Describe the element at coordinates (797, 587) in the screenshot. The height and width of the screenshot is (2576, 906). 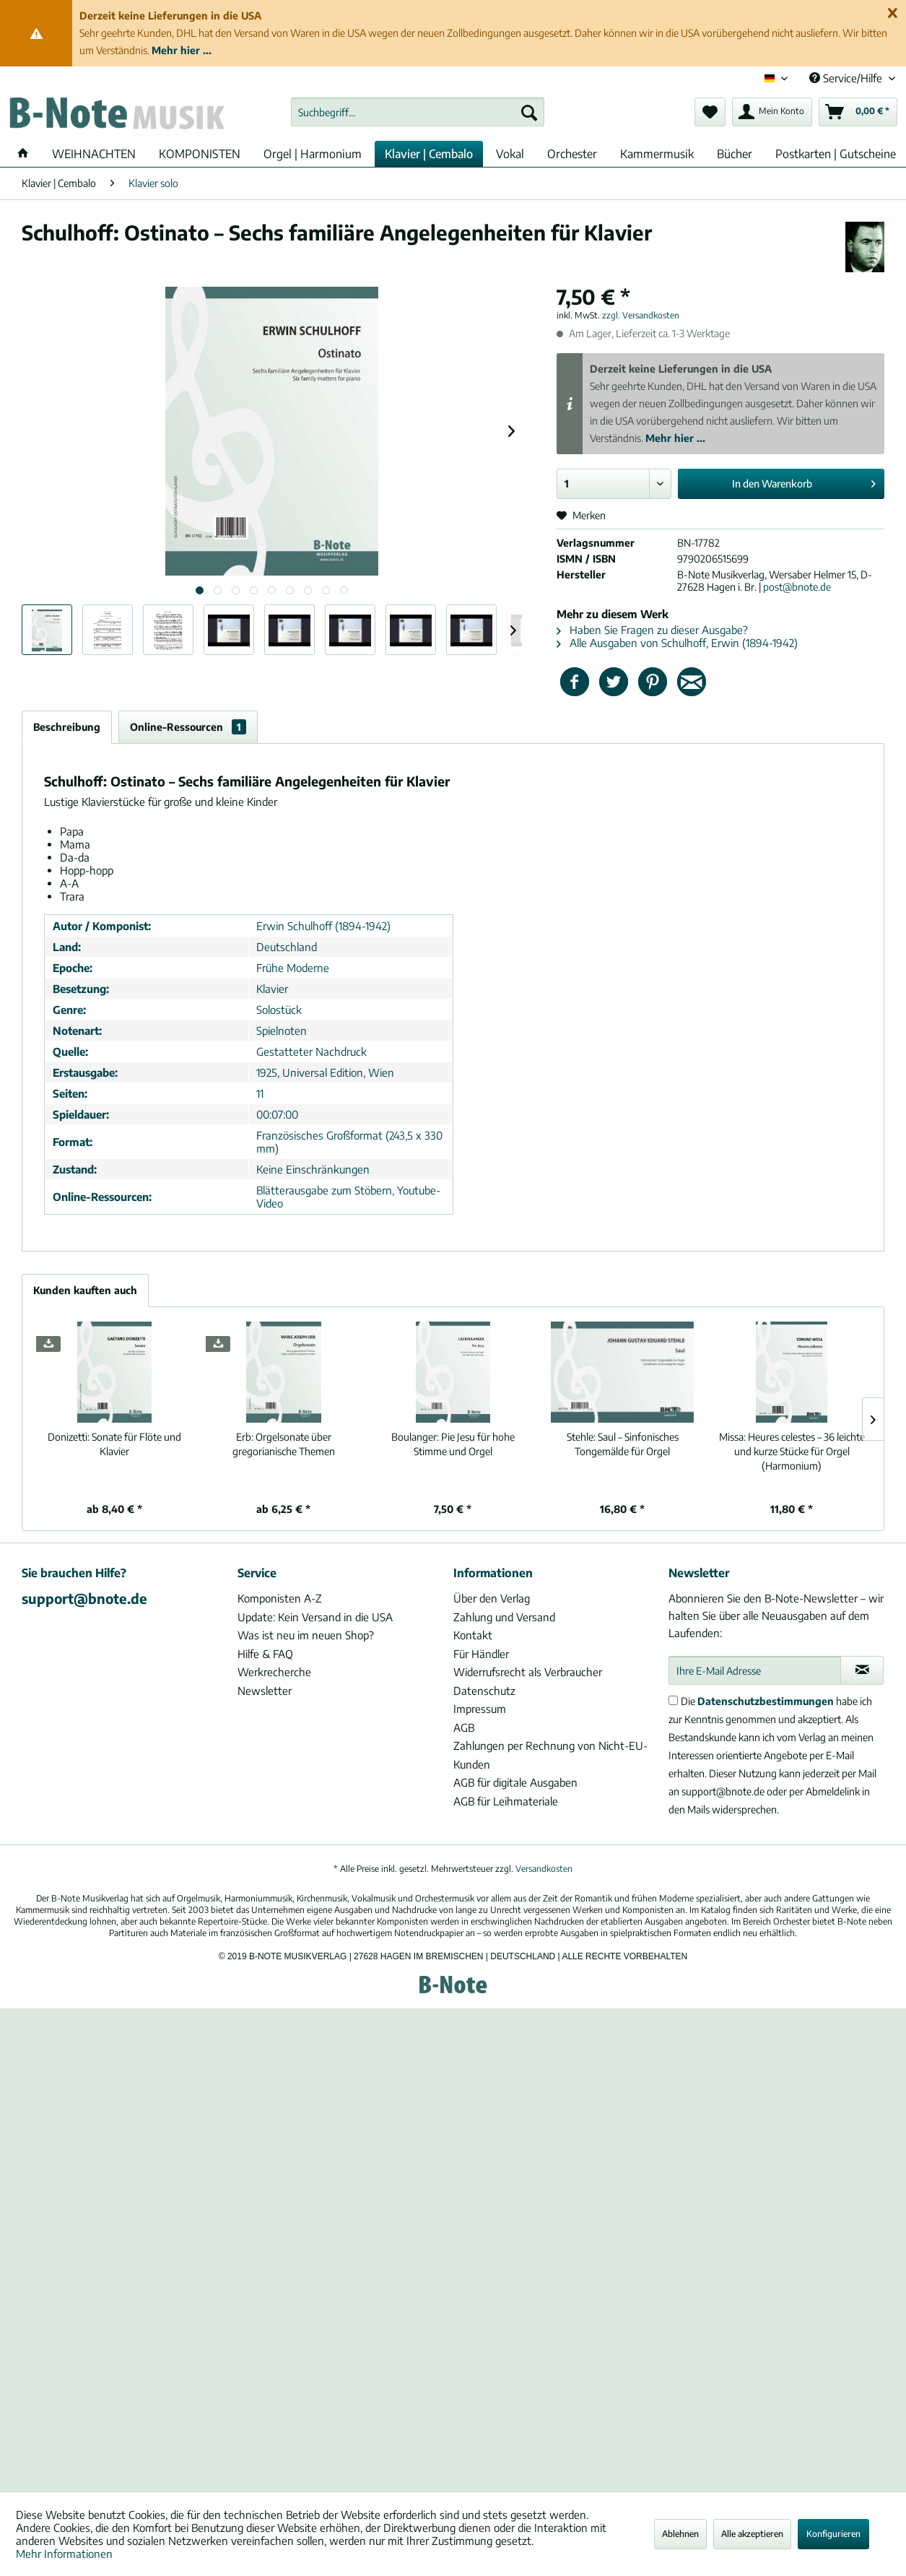
I see `post@bnote.de` at that location.